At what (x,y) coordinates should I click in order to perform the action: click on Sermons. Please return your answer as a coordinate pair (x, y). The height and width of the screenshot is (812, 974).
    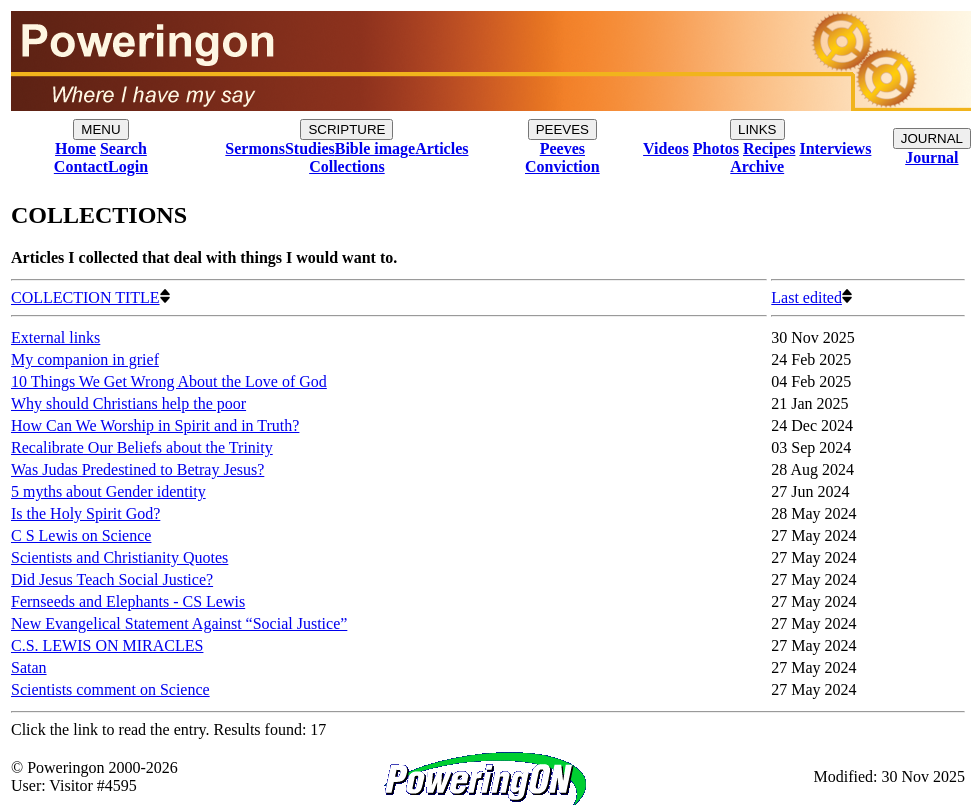
    Looking at the image, I should click on (255, 148).